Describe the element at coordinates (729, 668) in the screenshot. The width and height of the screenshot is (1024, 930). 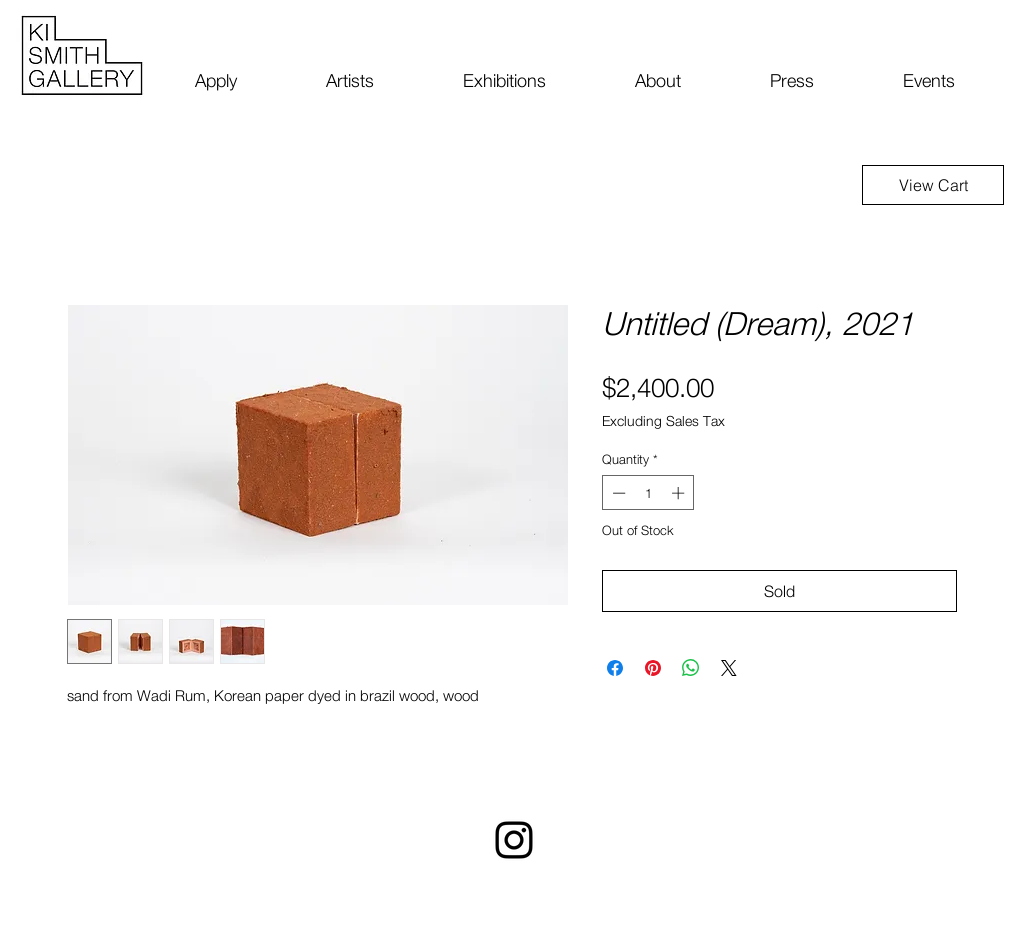
I see `[Share on X]` at that location.